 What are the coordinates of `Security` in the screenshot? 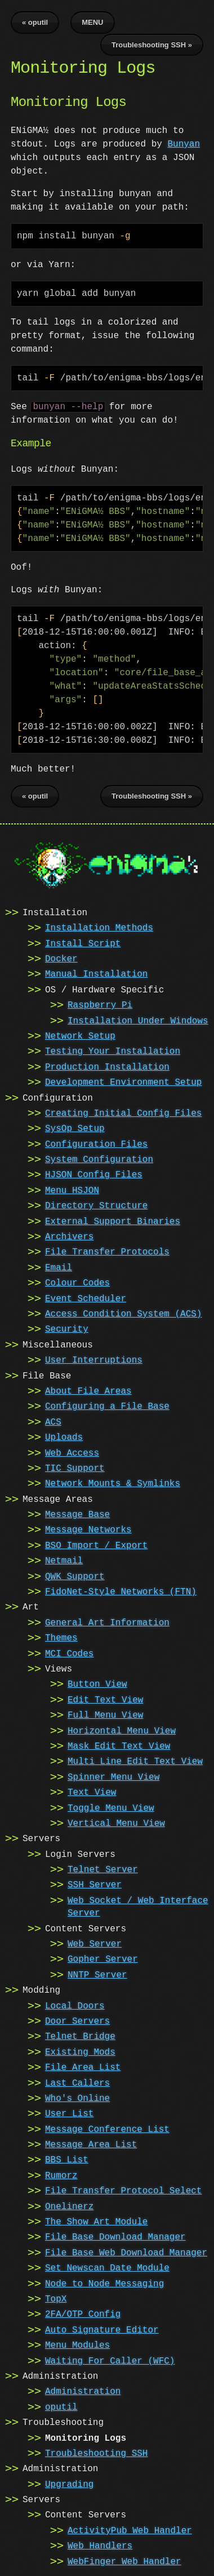 It's located at (66, 1328).